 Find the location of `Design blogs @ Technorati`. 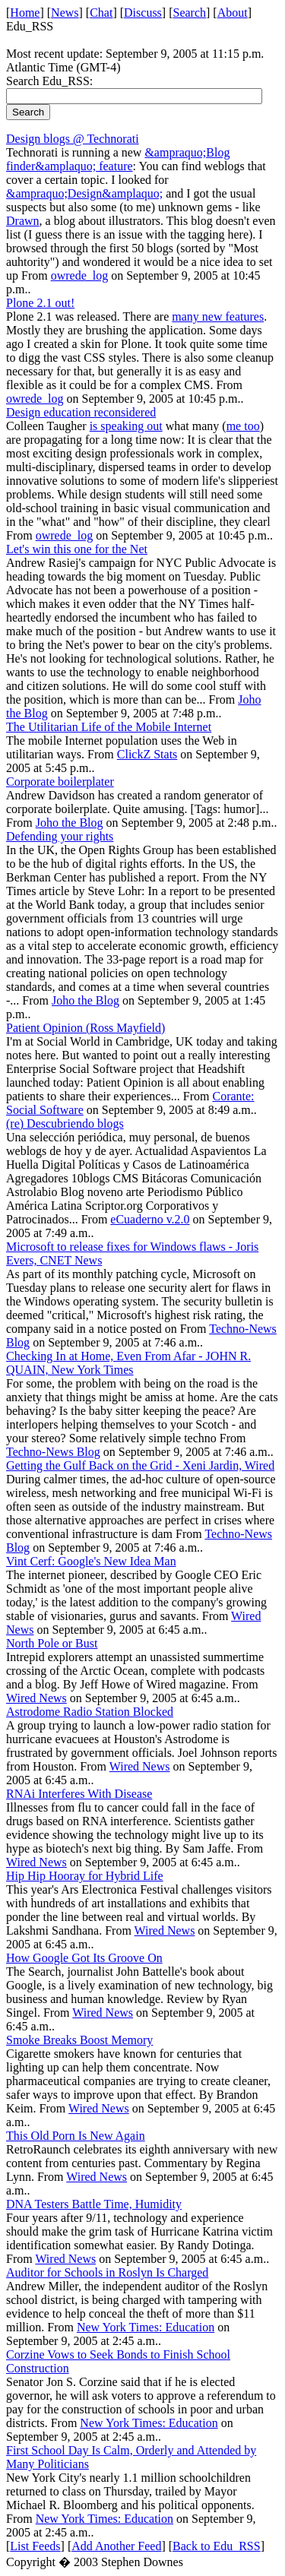

Design blogs @ Technorati is located at coordinates (72, 138).